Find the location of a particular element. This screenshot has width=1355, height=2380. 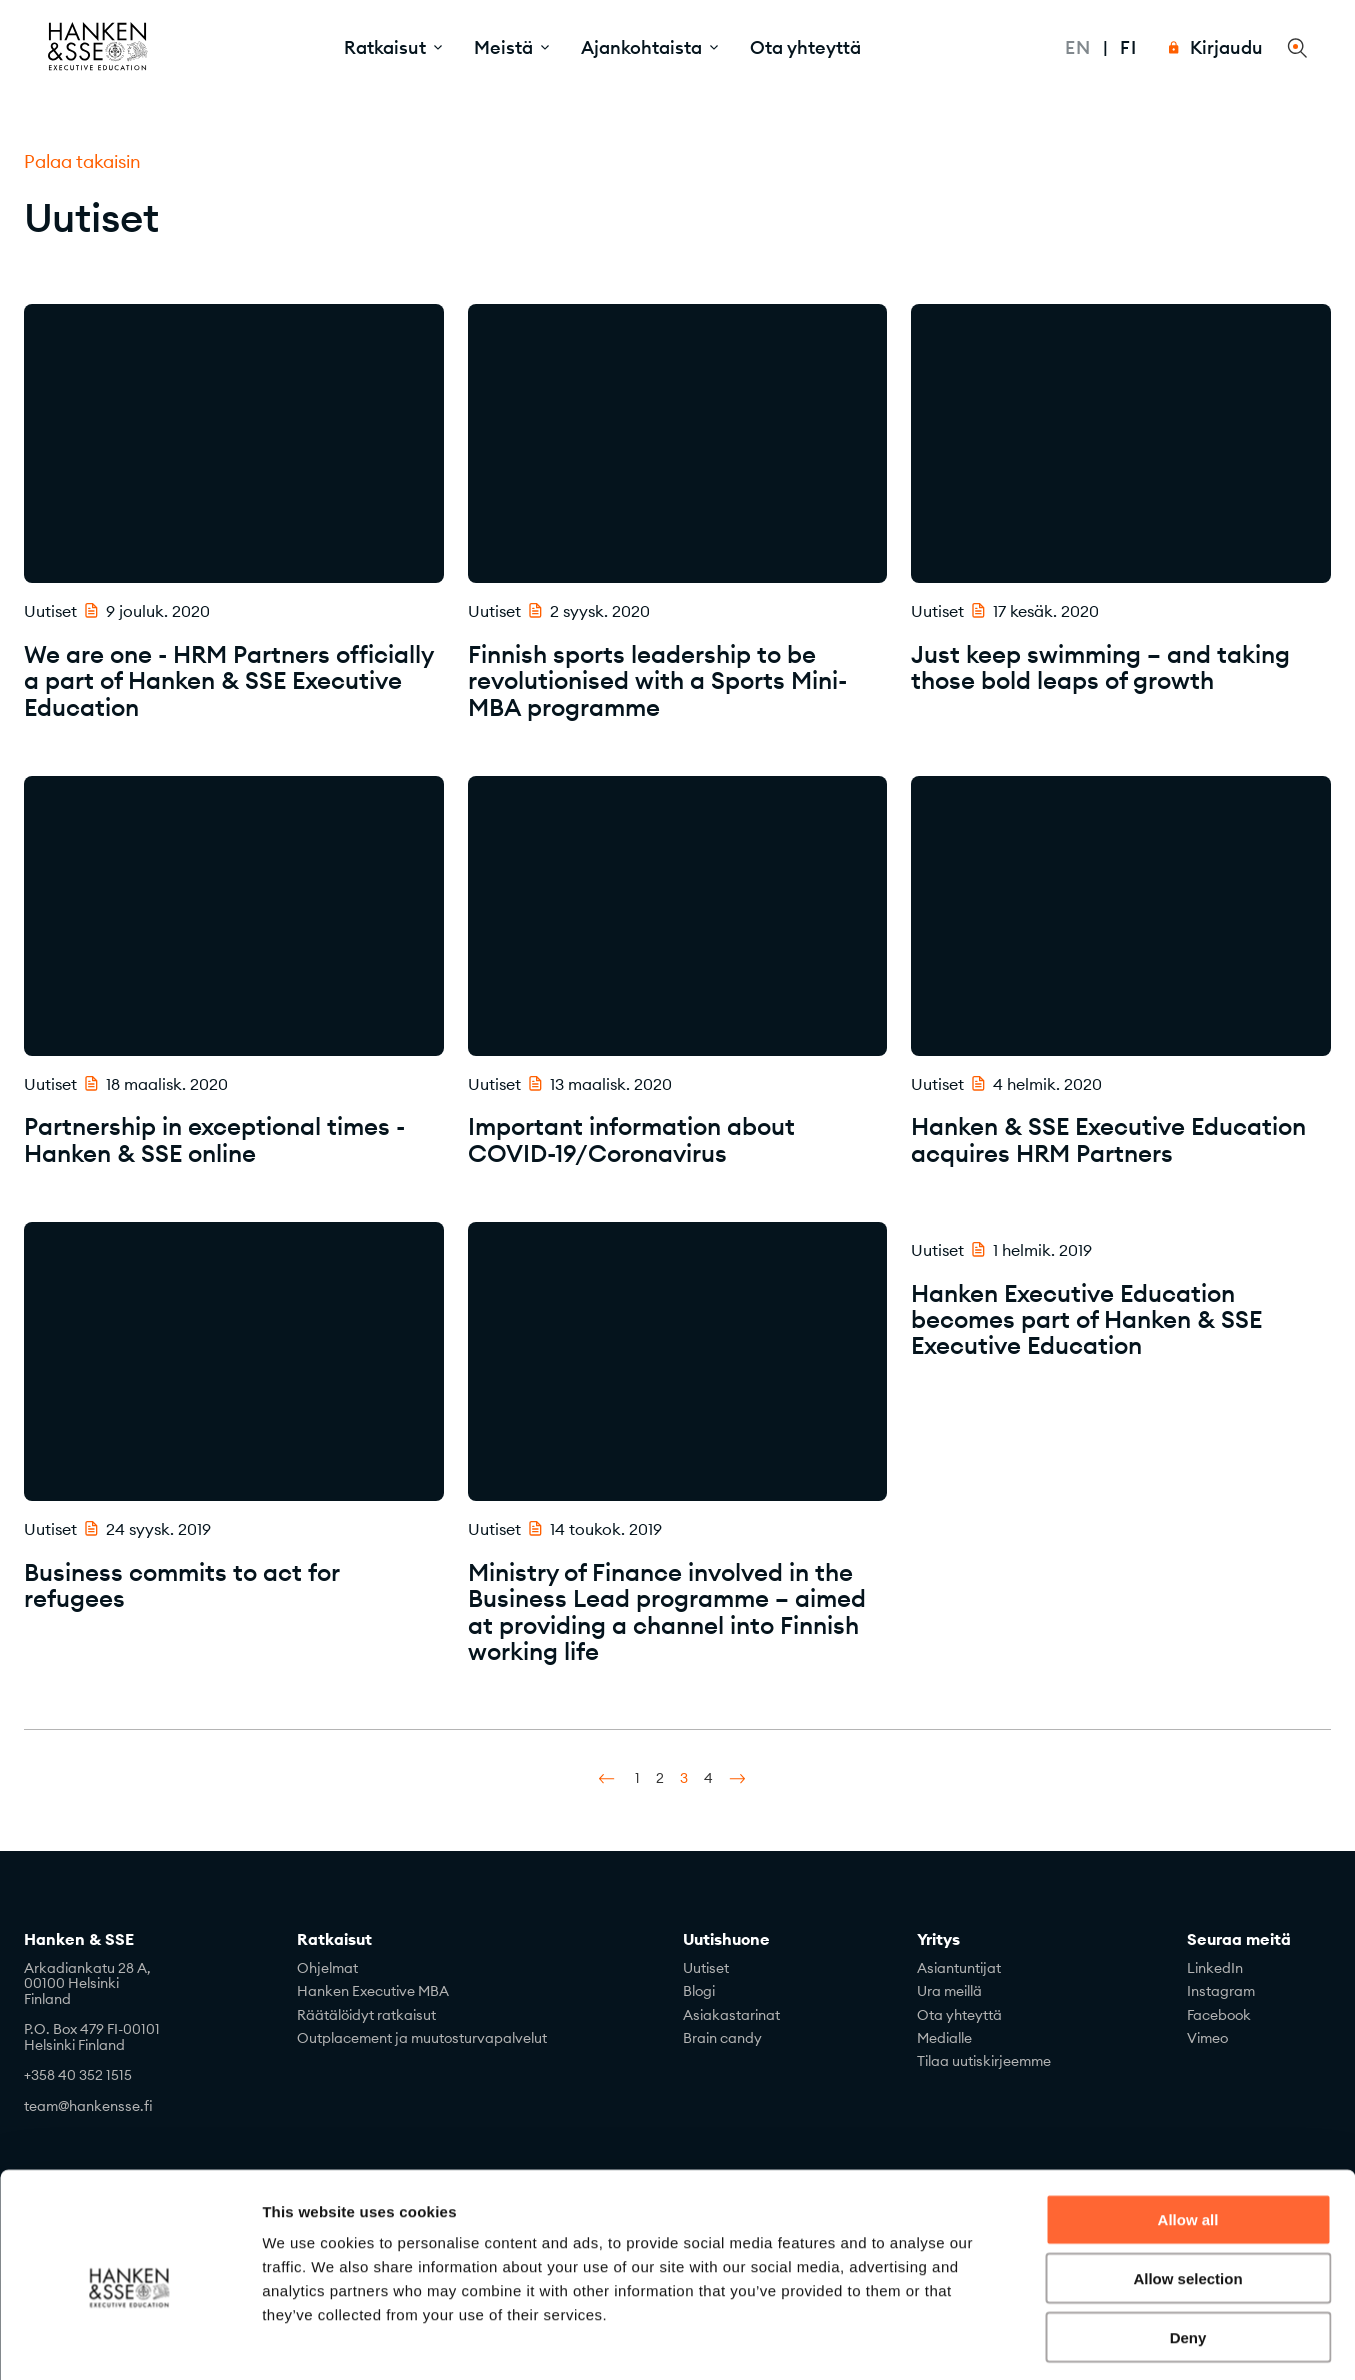

LinkedIn is located at coordinates (1215, 1968).